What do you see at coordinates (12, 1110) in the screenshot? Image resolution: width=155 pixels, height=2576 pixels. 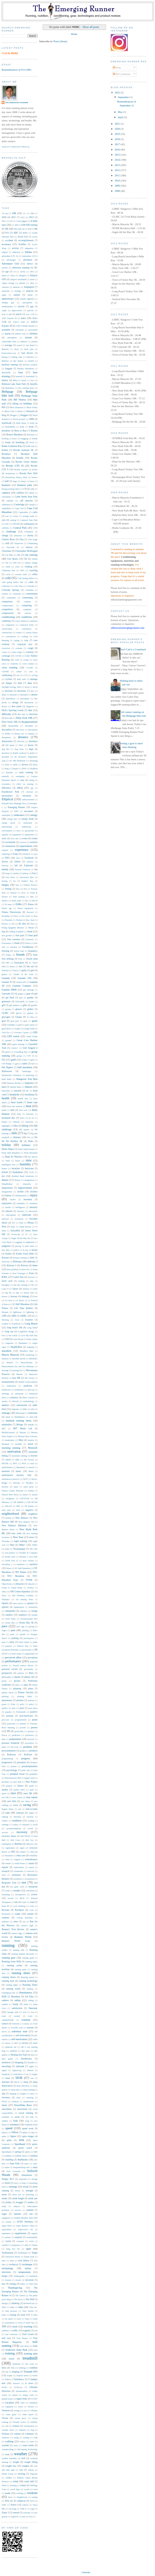 I see `heel` at bounding box center [12, 1110].